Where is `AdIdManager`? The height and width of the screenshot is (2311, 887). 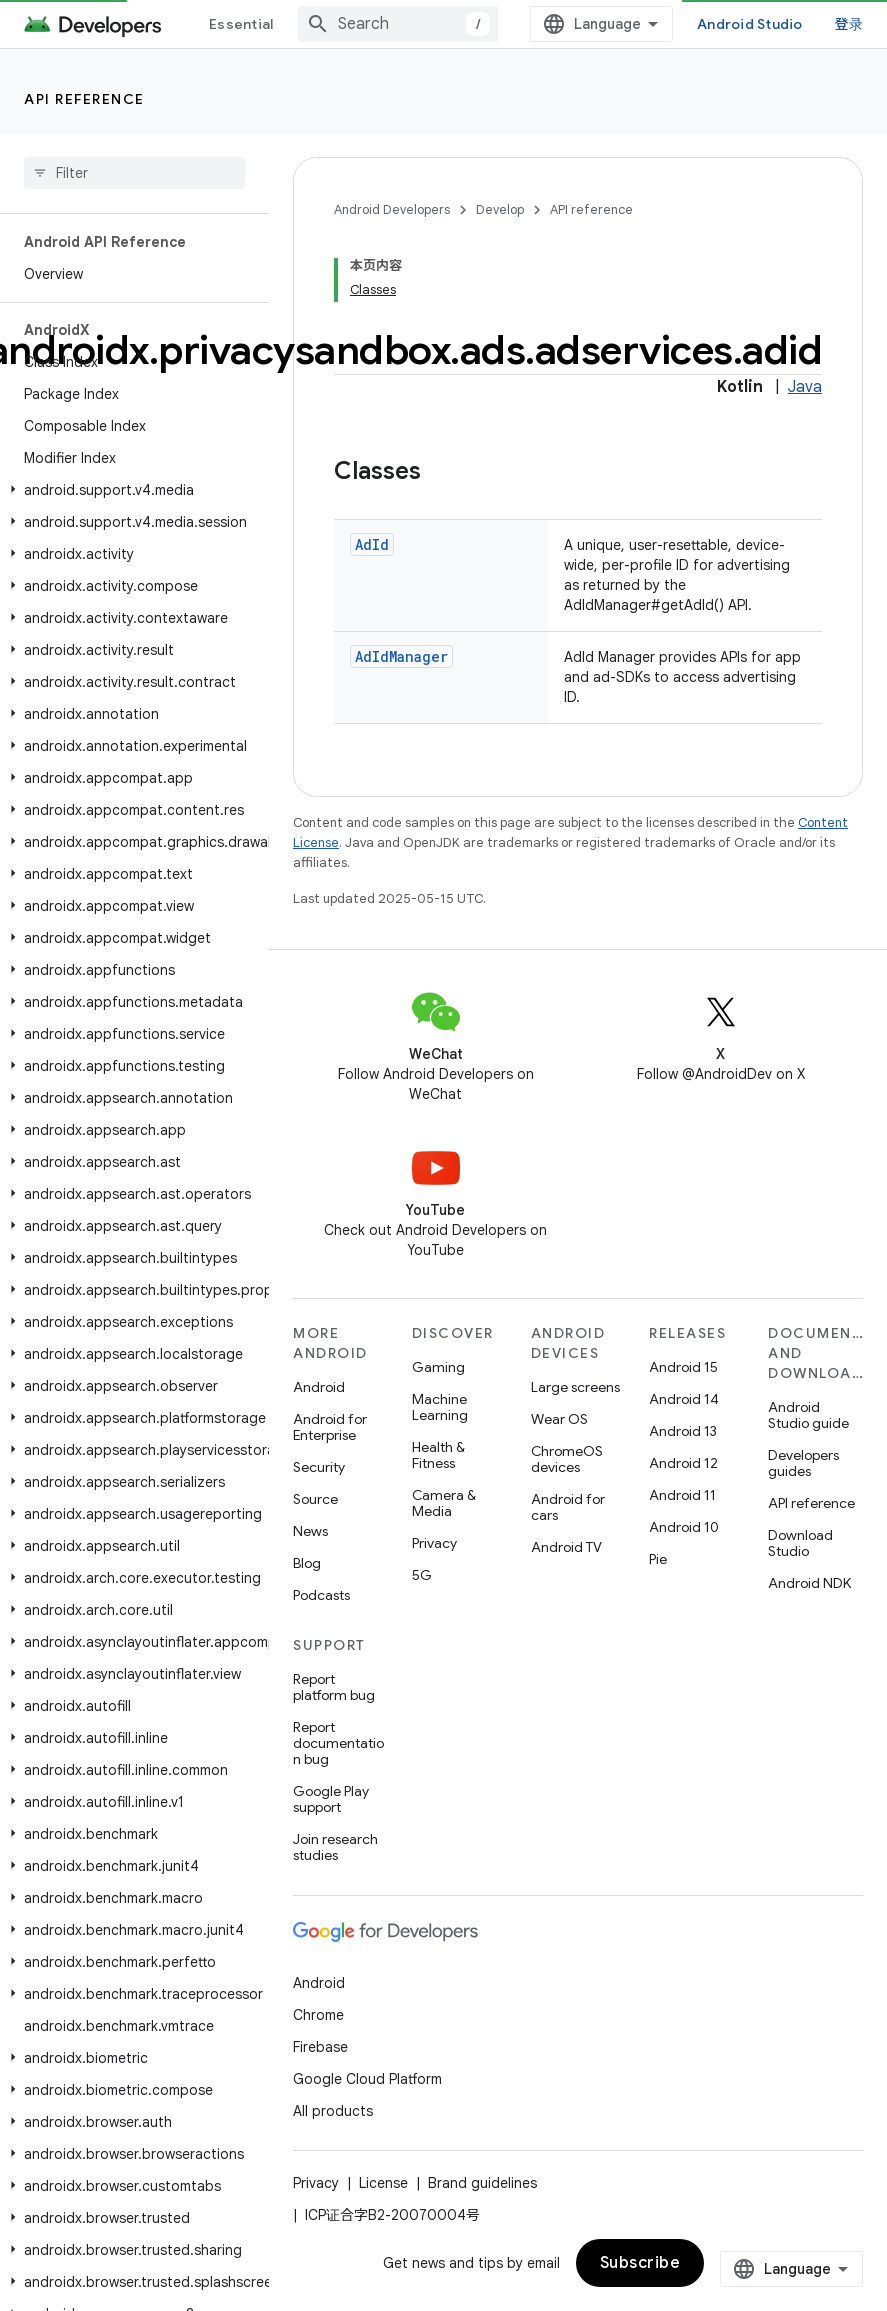 AdIdManager is located at coordinates (401, 656).